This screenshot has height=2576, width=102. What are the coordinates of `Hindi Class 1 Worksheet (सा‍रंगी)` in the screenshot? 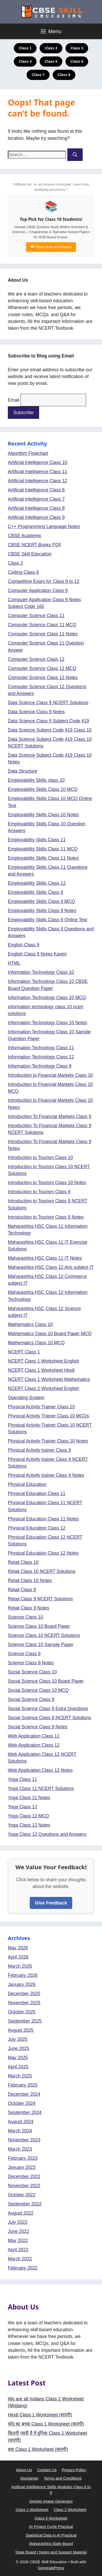 It's located at (40, 2414).